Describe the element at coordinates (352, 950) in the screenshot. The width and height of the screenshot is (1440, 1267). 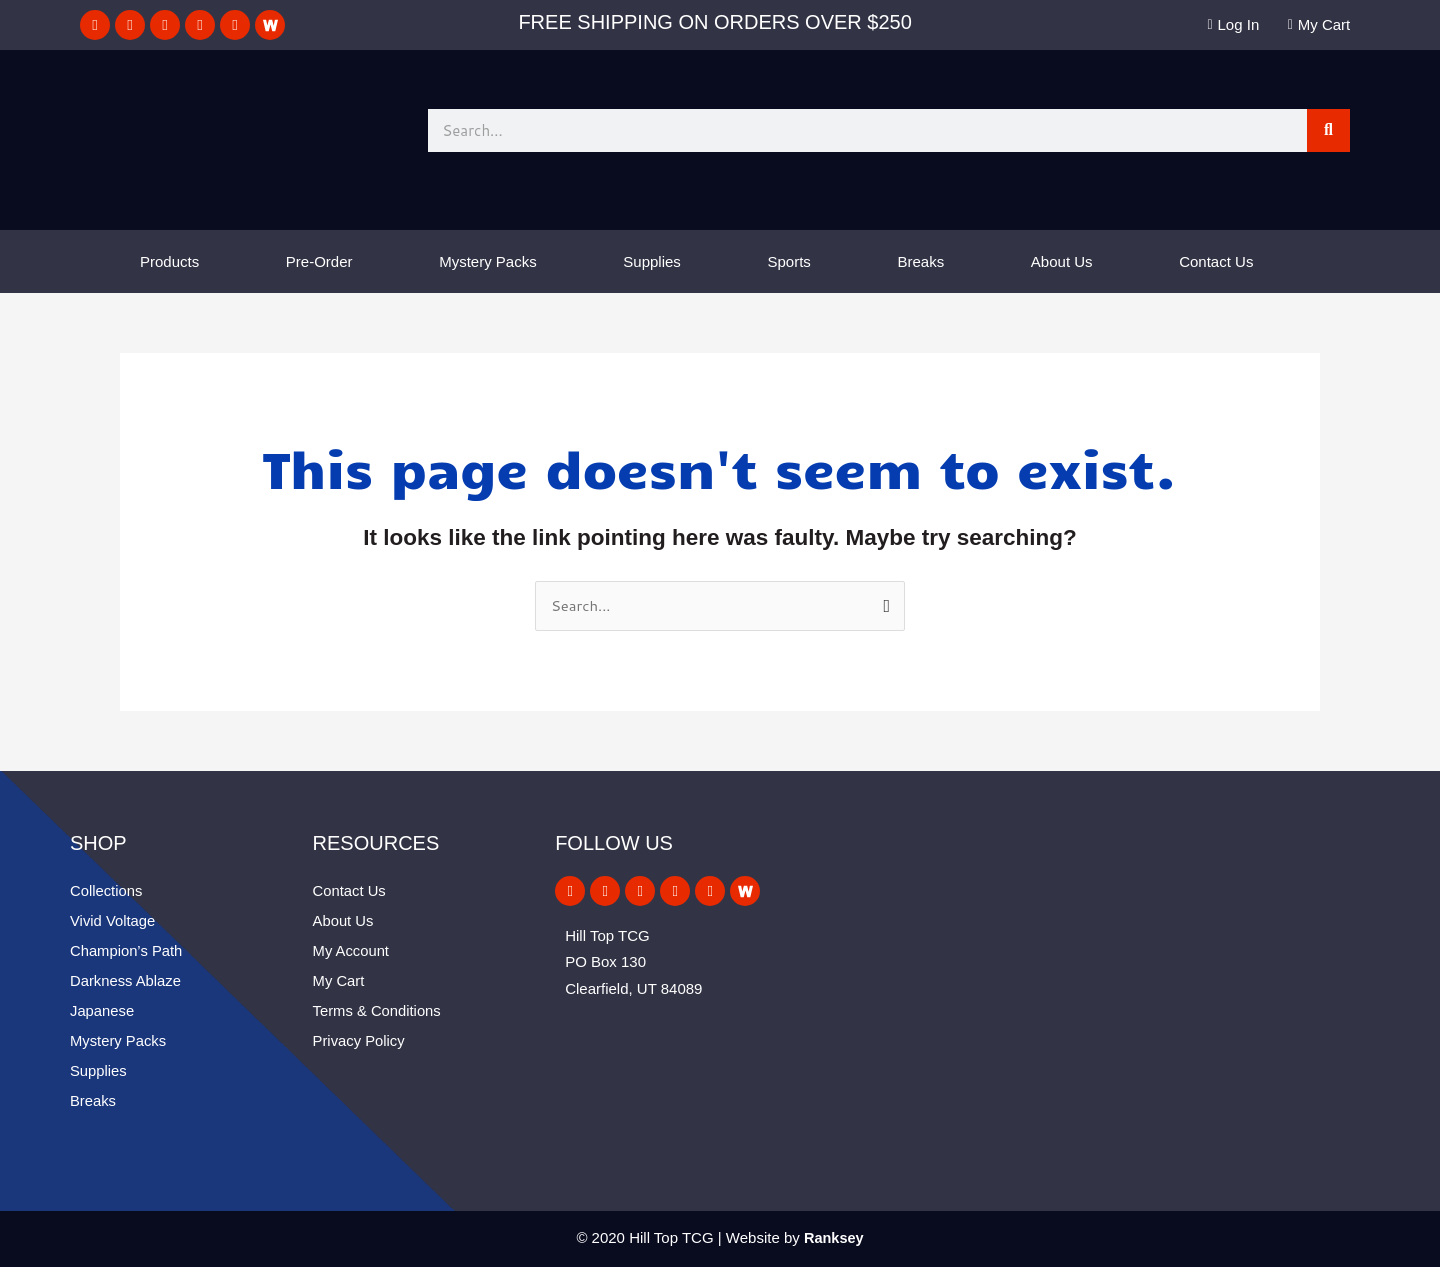
I see `My Account` at that location.